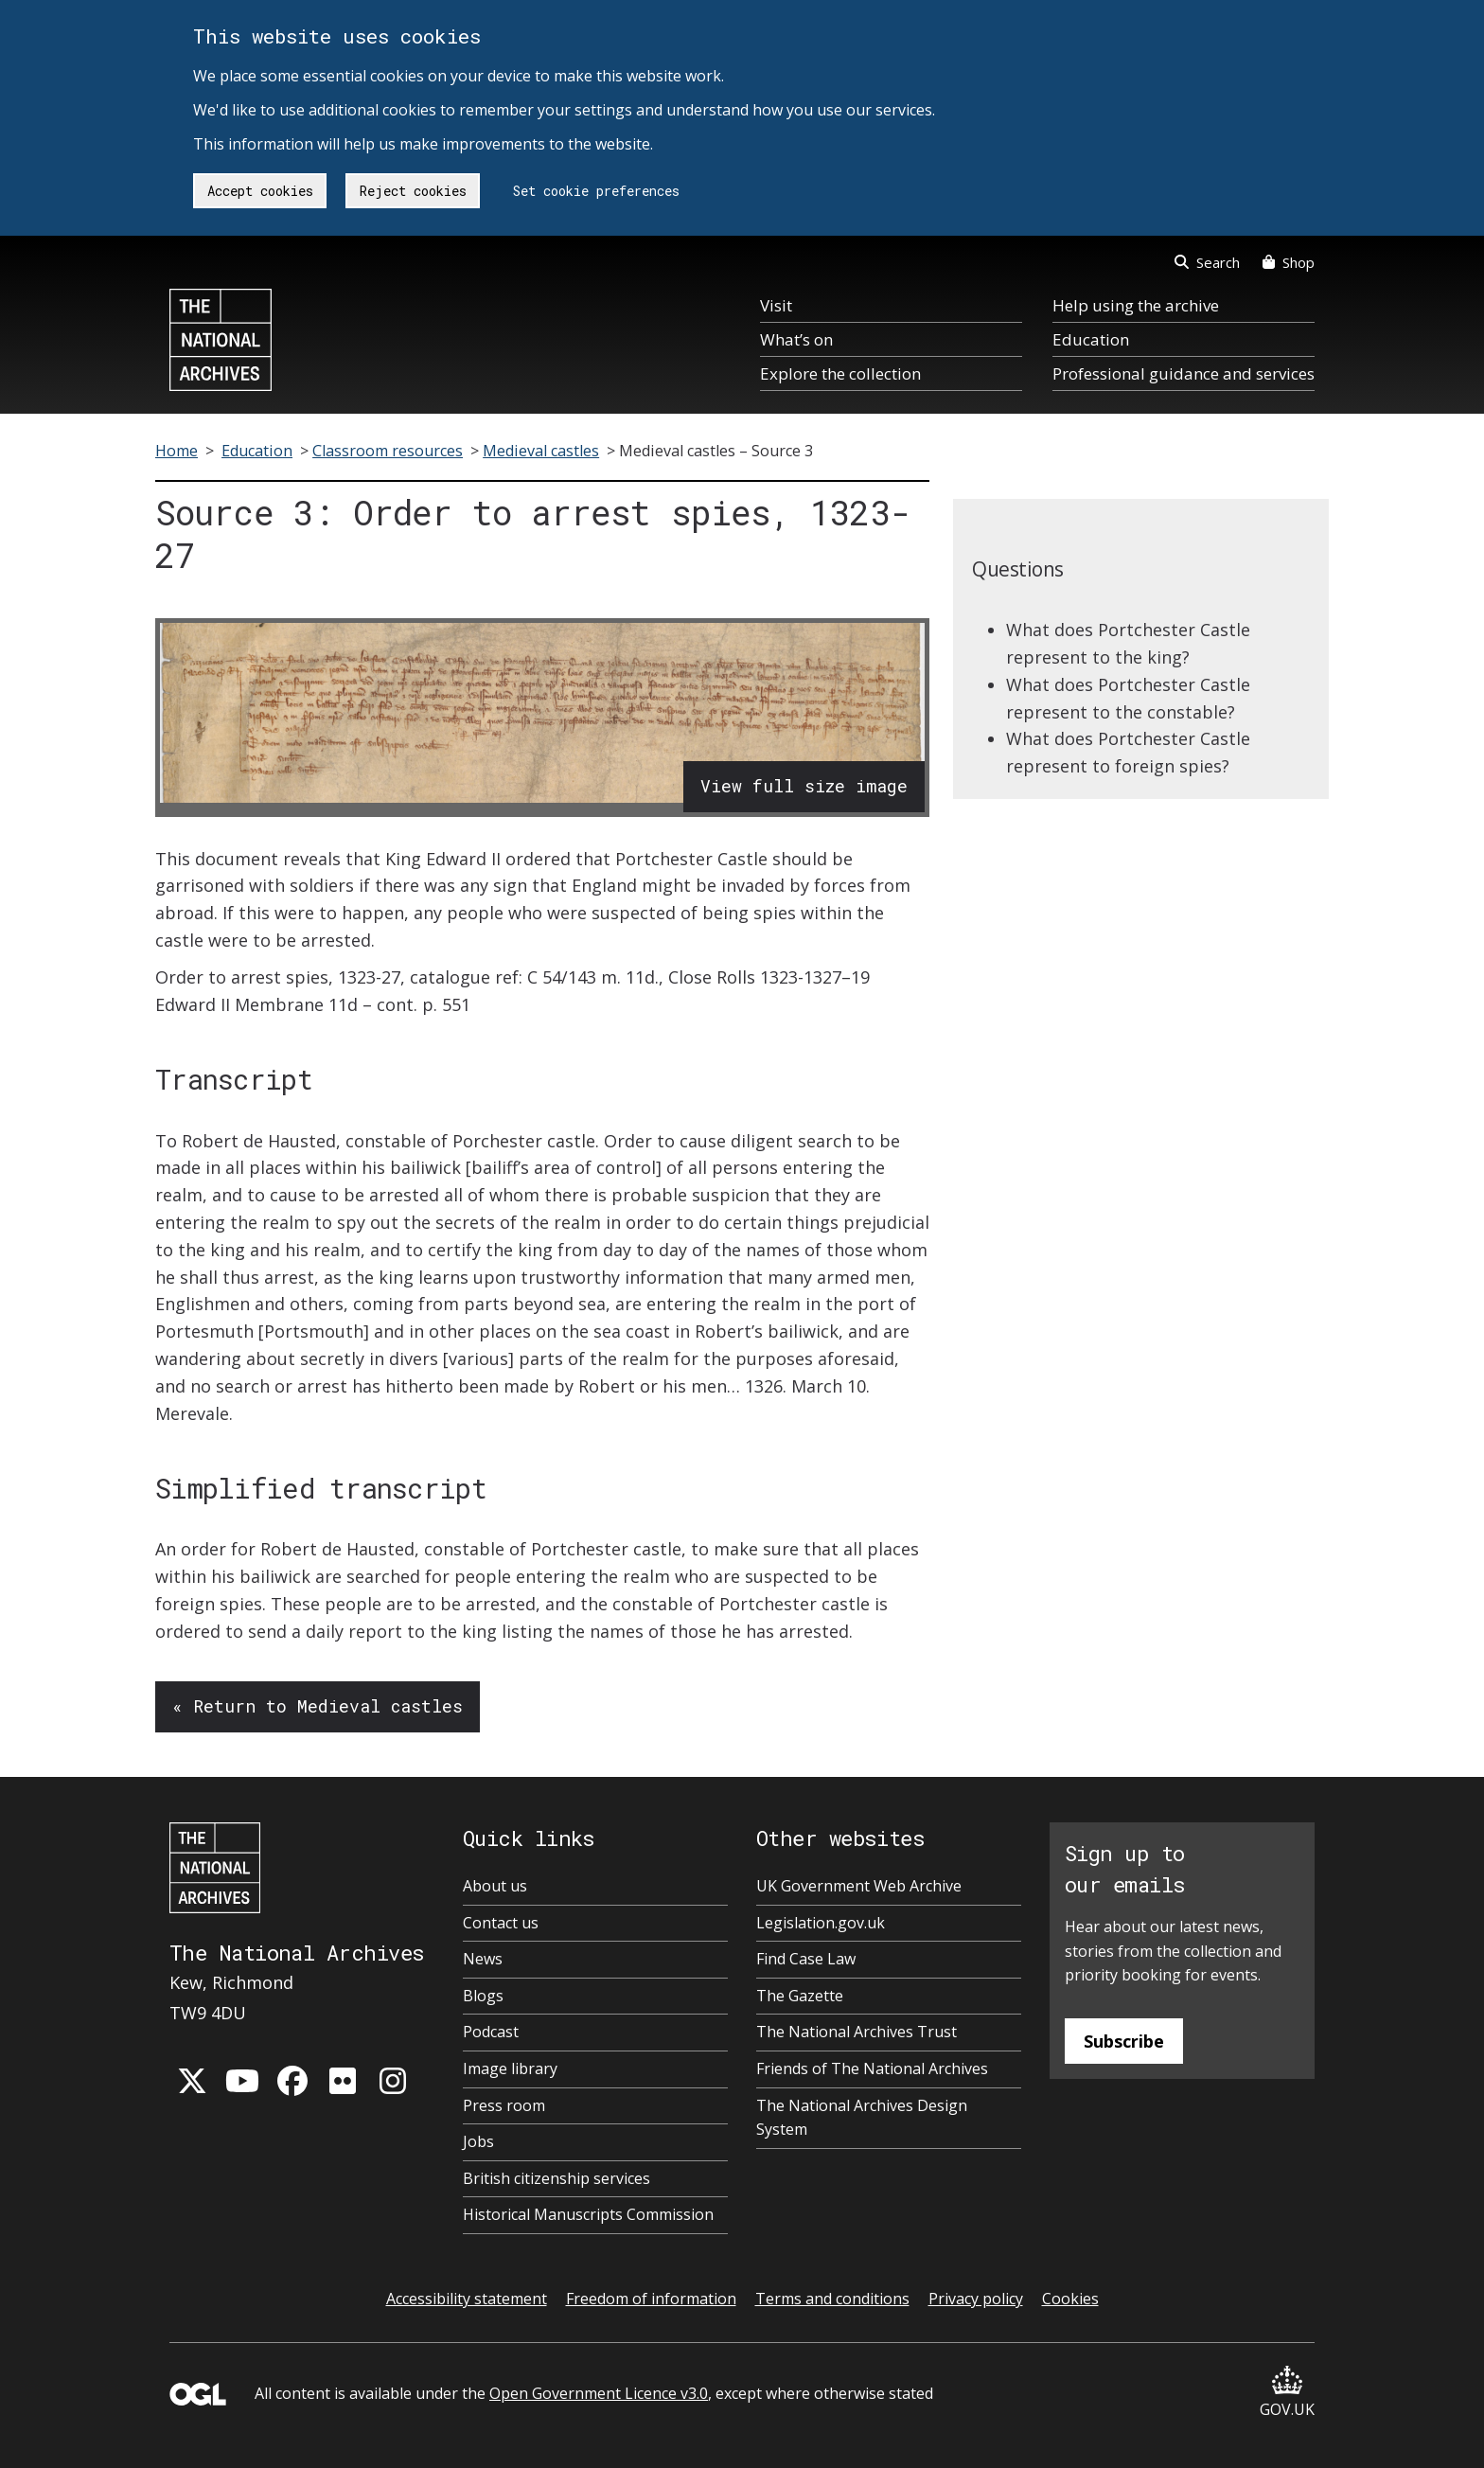 Image resolution: width=1484 pixels, height=2468 pixels. I want to click on Accept cookies, so click(260, 191).